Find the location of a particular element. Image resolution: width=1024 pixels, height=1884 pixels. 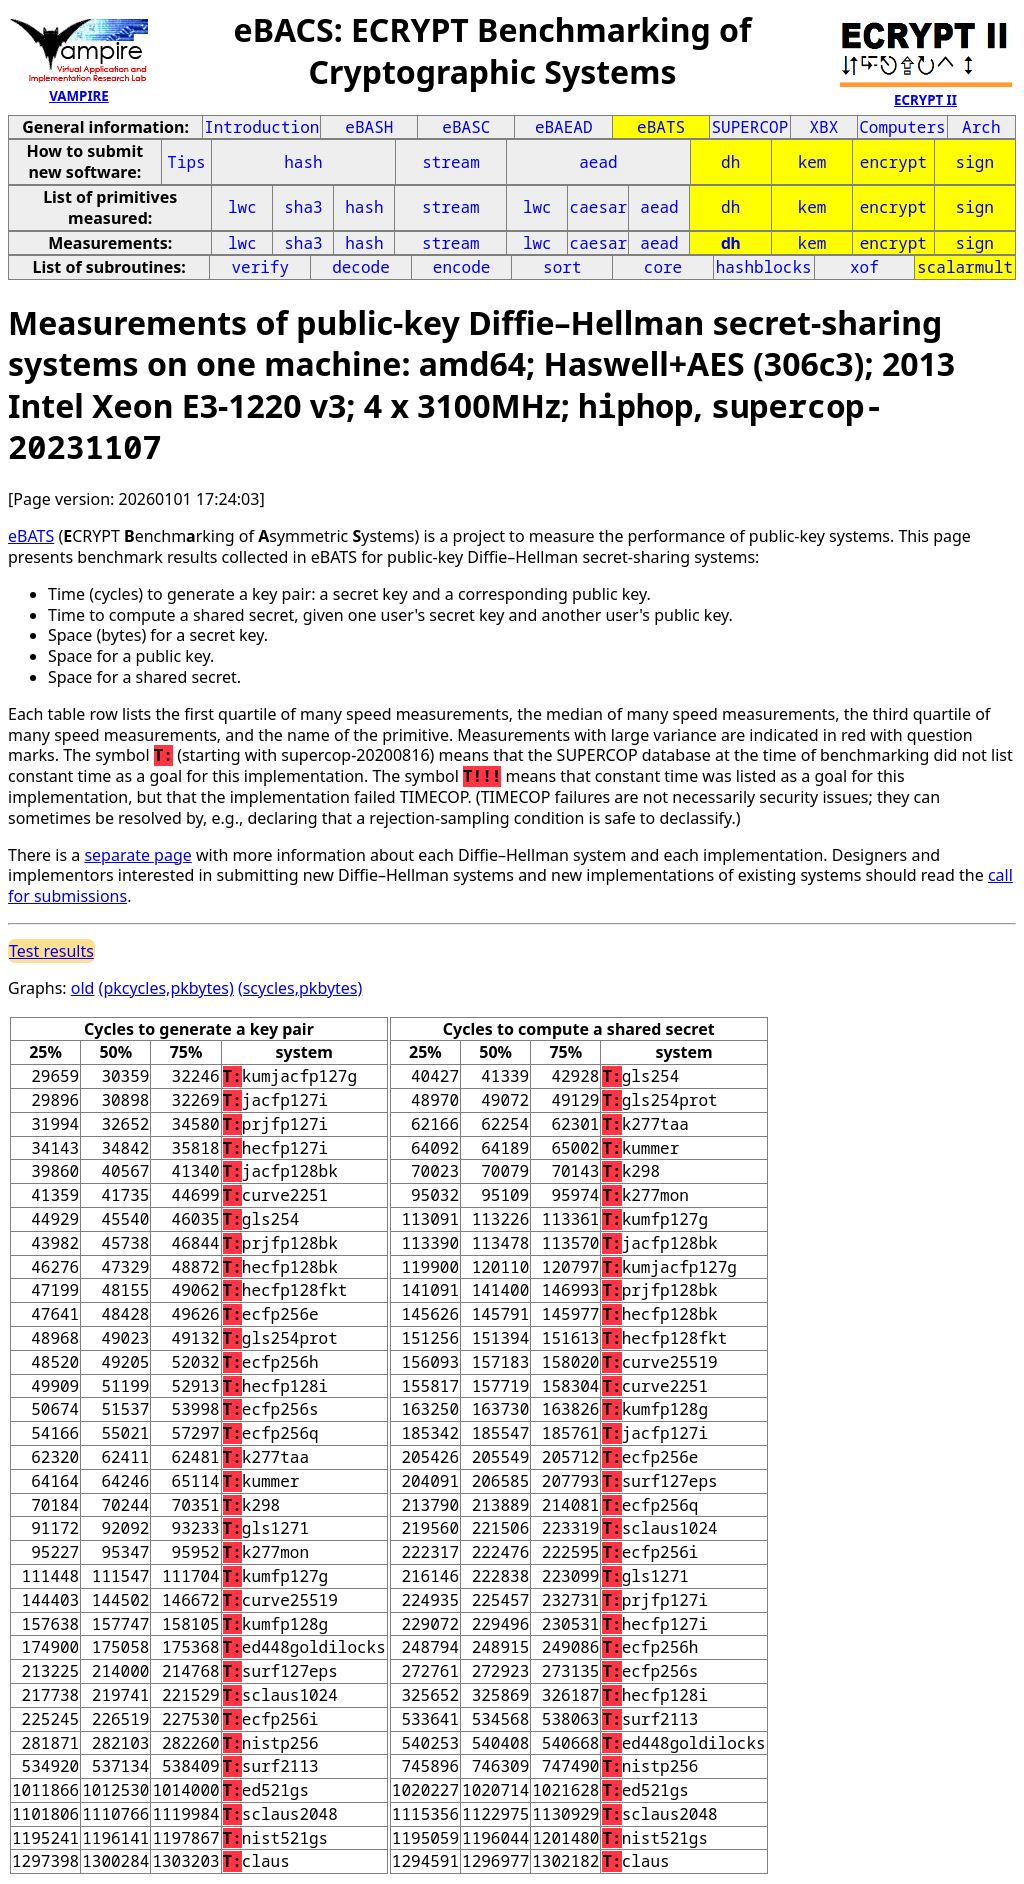

decode is located at coordinates (361, 267).